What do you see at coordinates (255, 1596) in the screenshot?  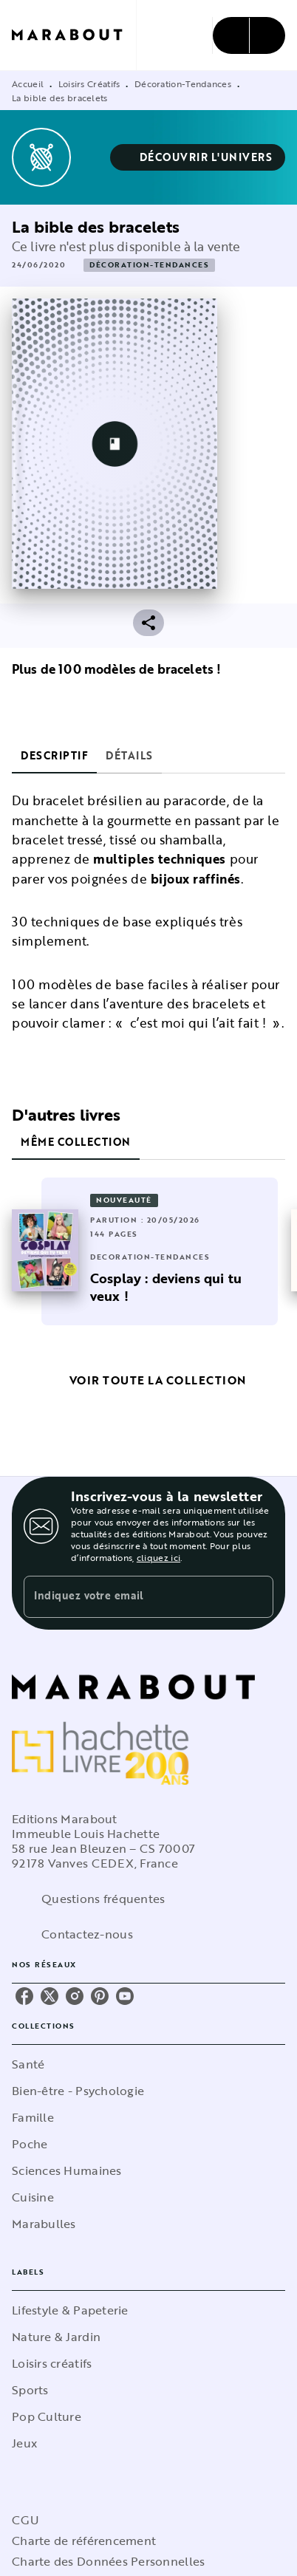 I see `[Envoyer]` at bounding box center [255, 1596].